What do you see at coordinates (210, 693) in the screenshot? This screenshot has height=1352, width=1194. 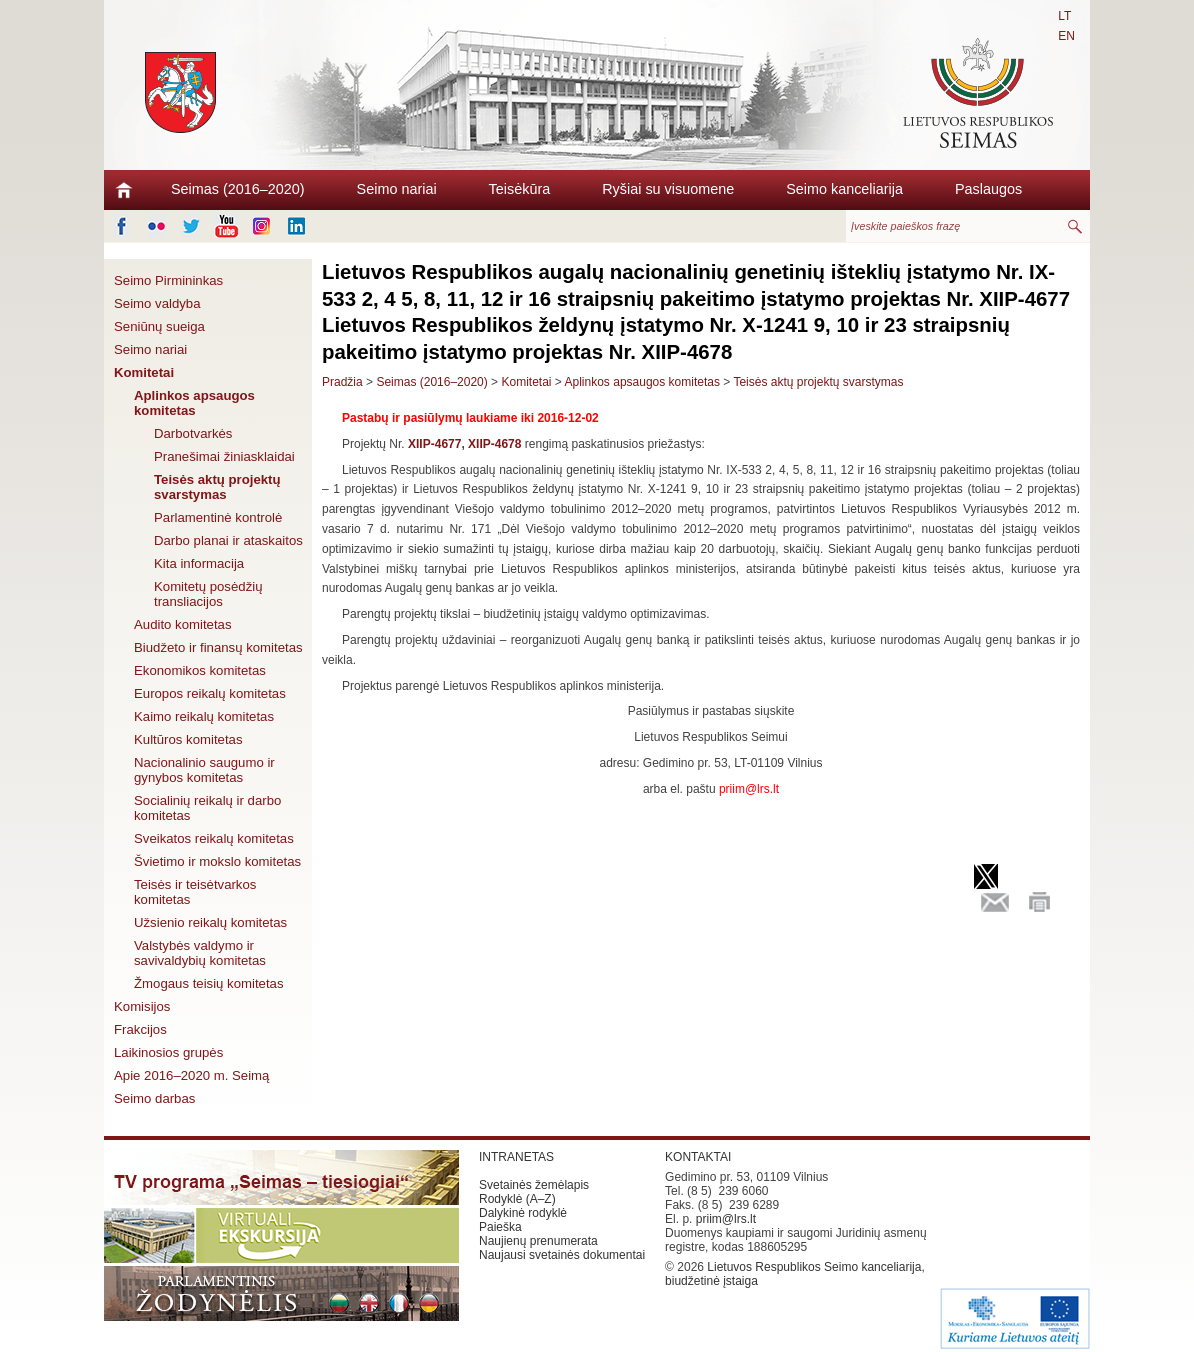 I see `Europos reikalų komitetas` at bounding box center [210, 693].